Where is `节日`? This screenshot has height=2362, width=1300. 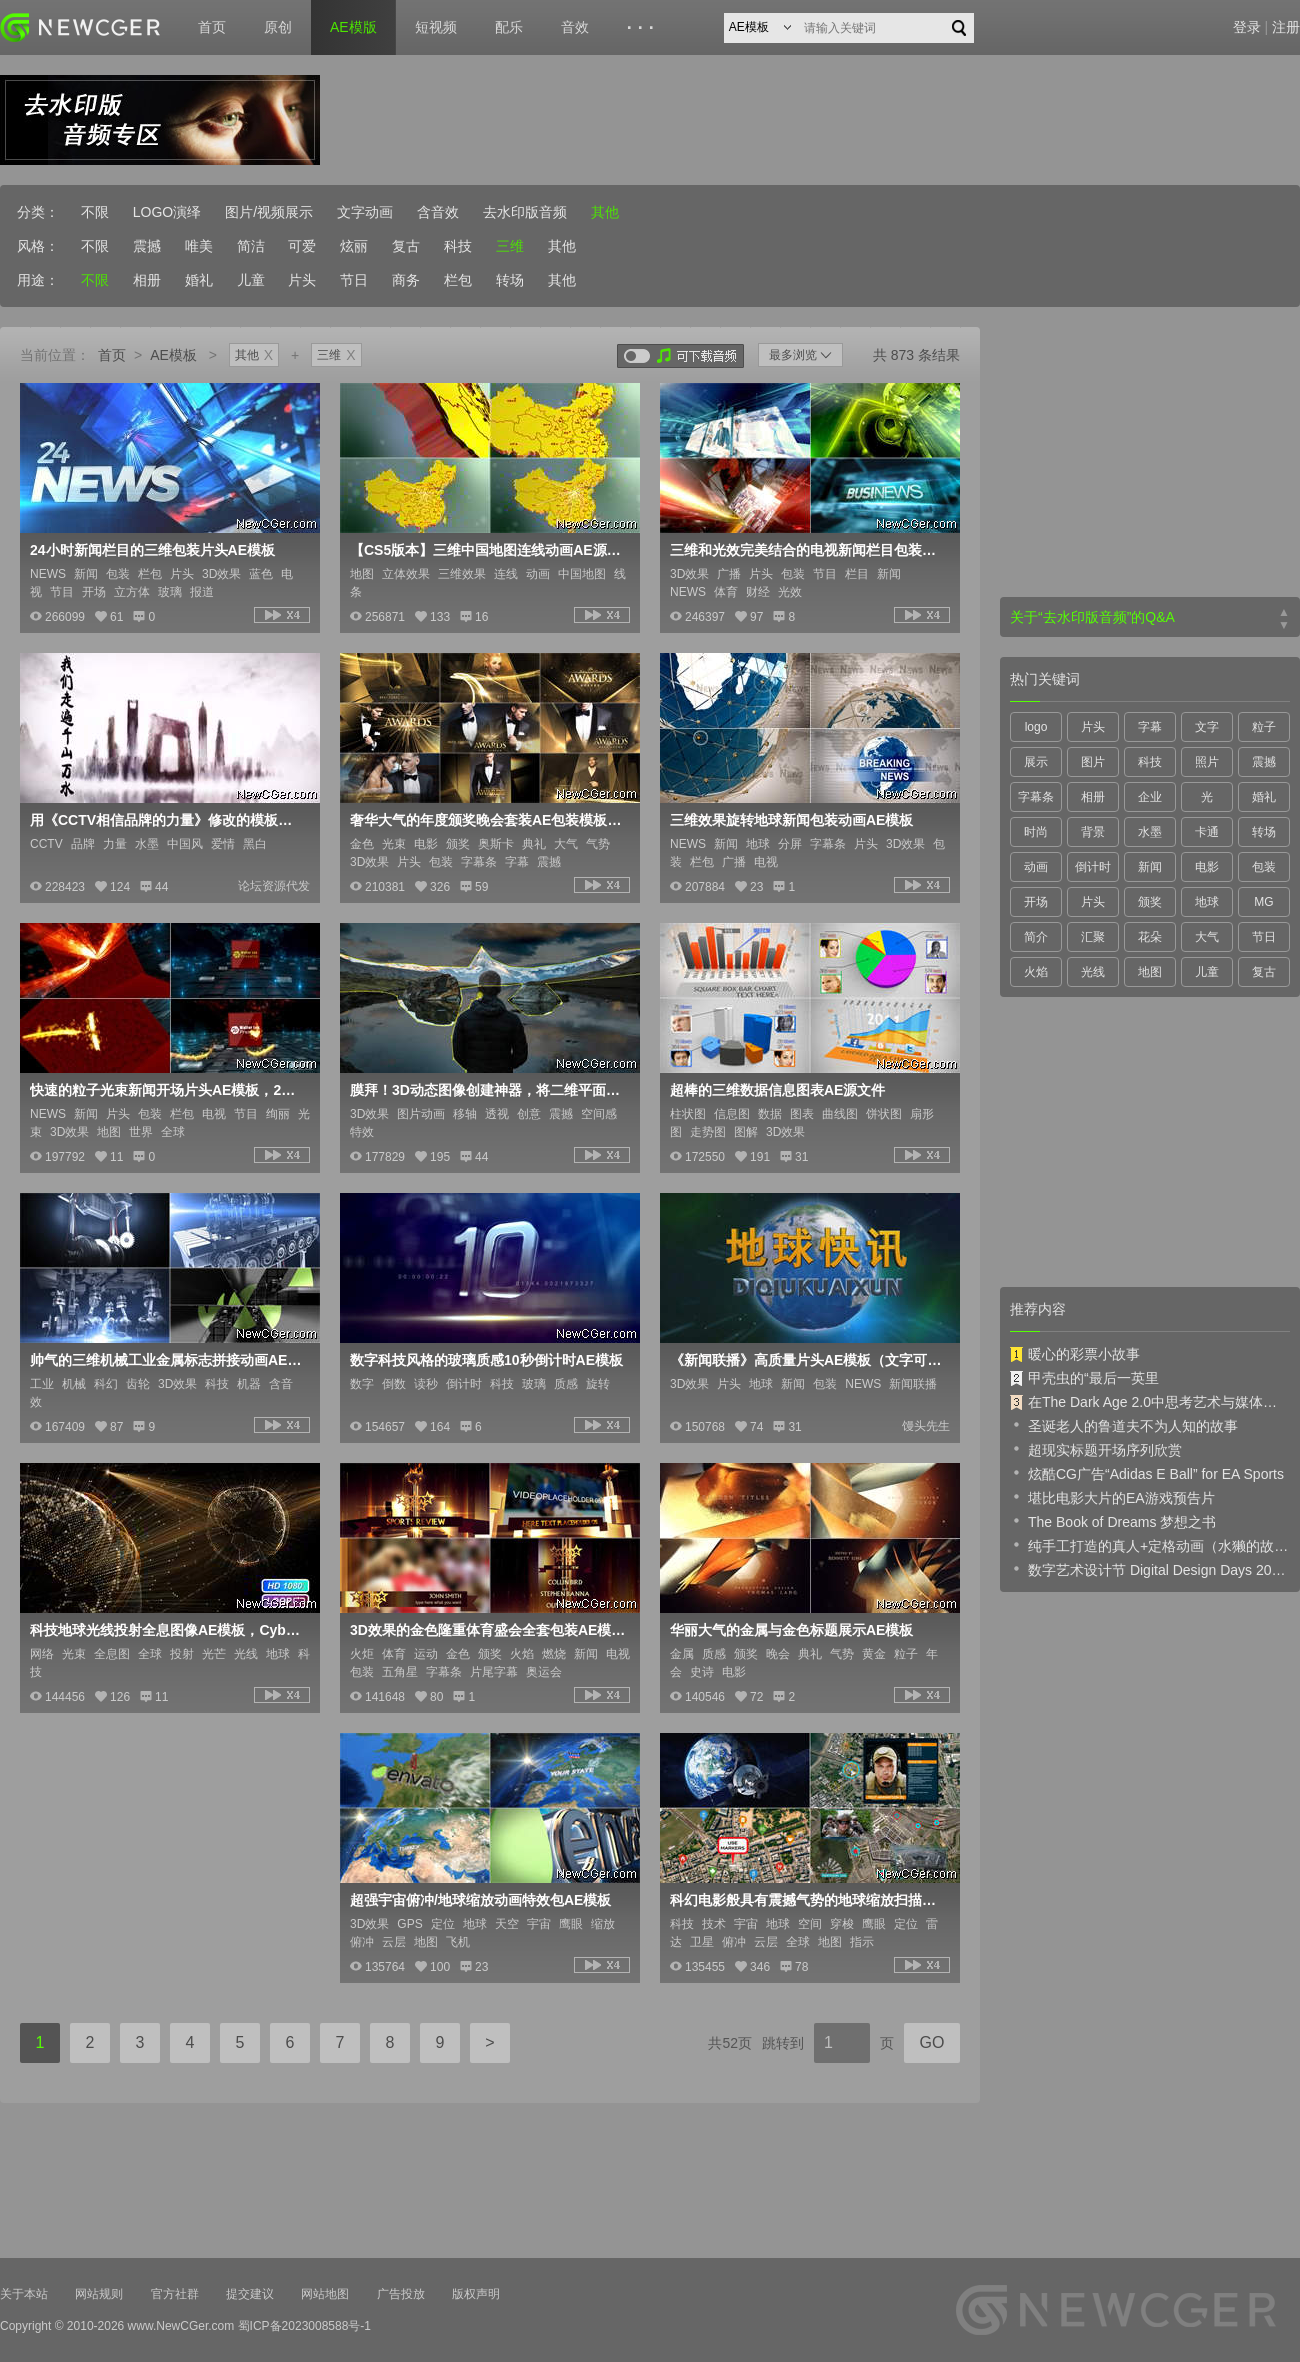
节日 is located at coordinates (354, 280).